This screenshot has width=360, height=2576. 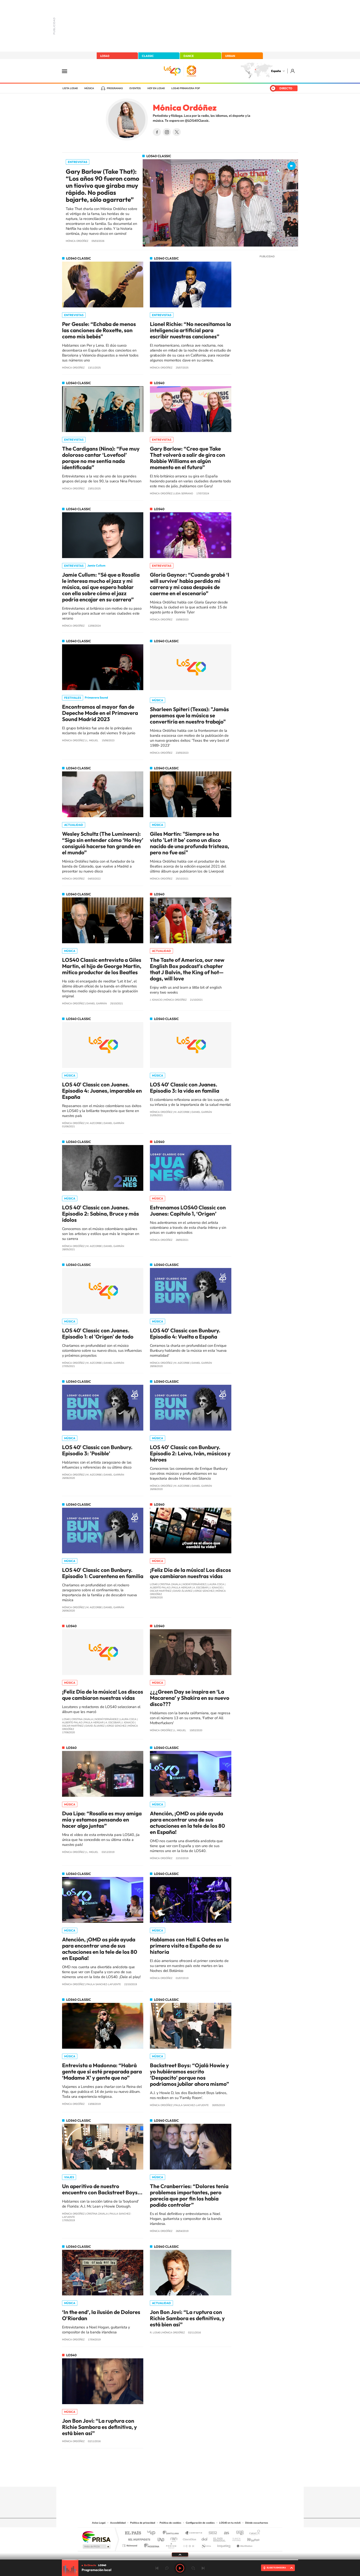 What do you see at coordinates (156, 88) in the screenshot?
I see `Hoy en LOS40` at bounding box center [156, 88].